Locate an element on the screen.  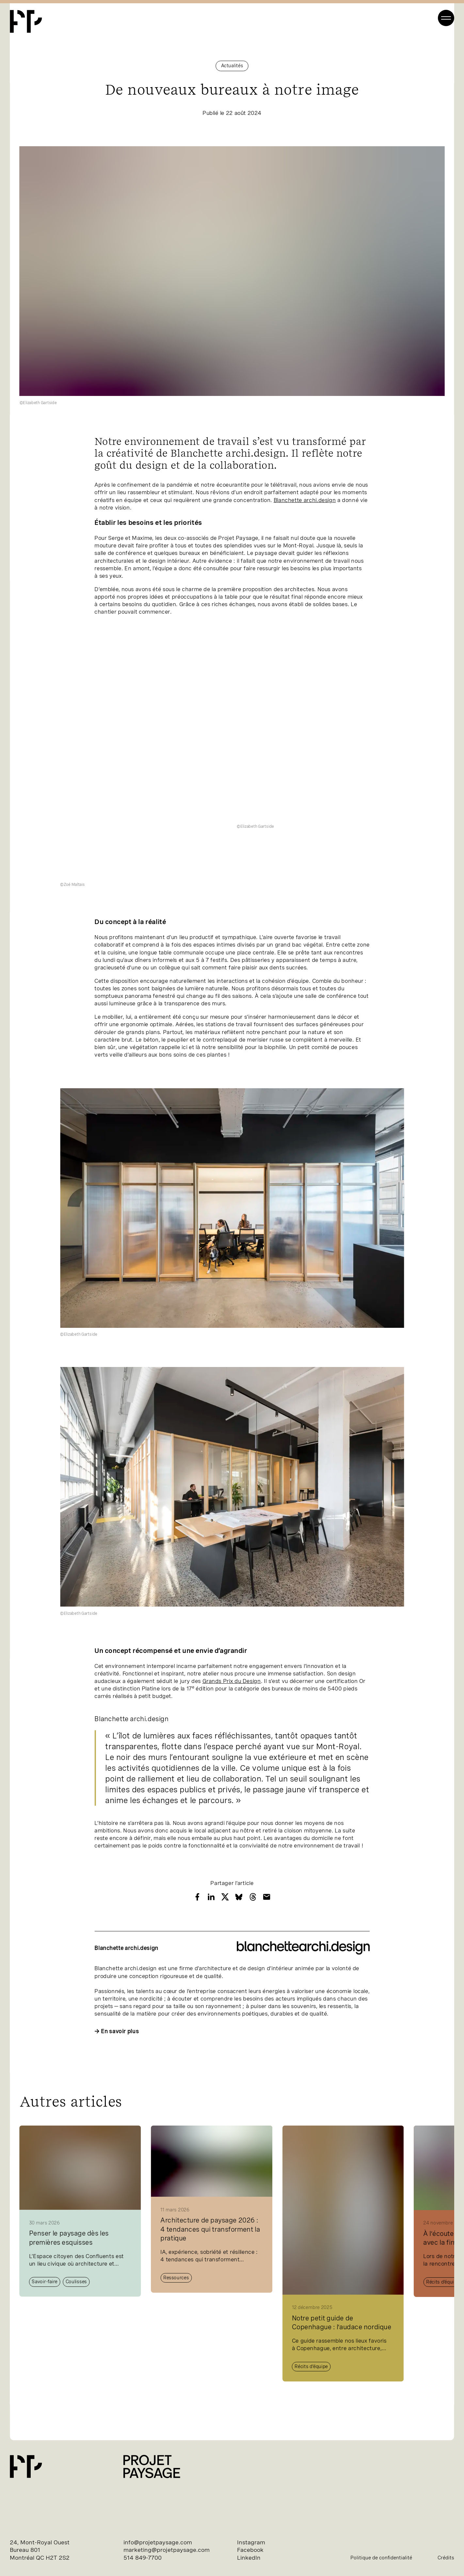
Grands Prix du Design is located at coordinates (231, 1680).